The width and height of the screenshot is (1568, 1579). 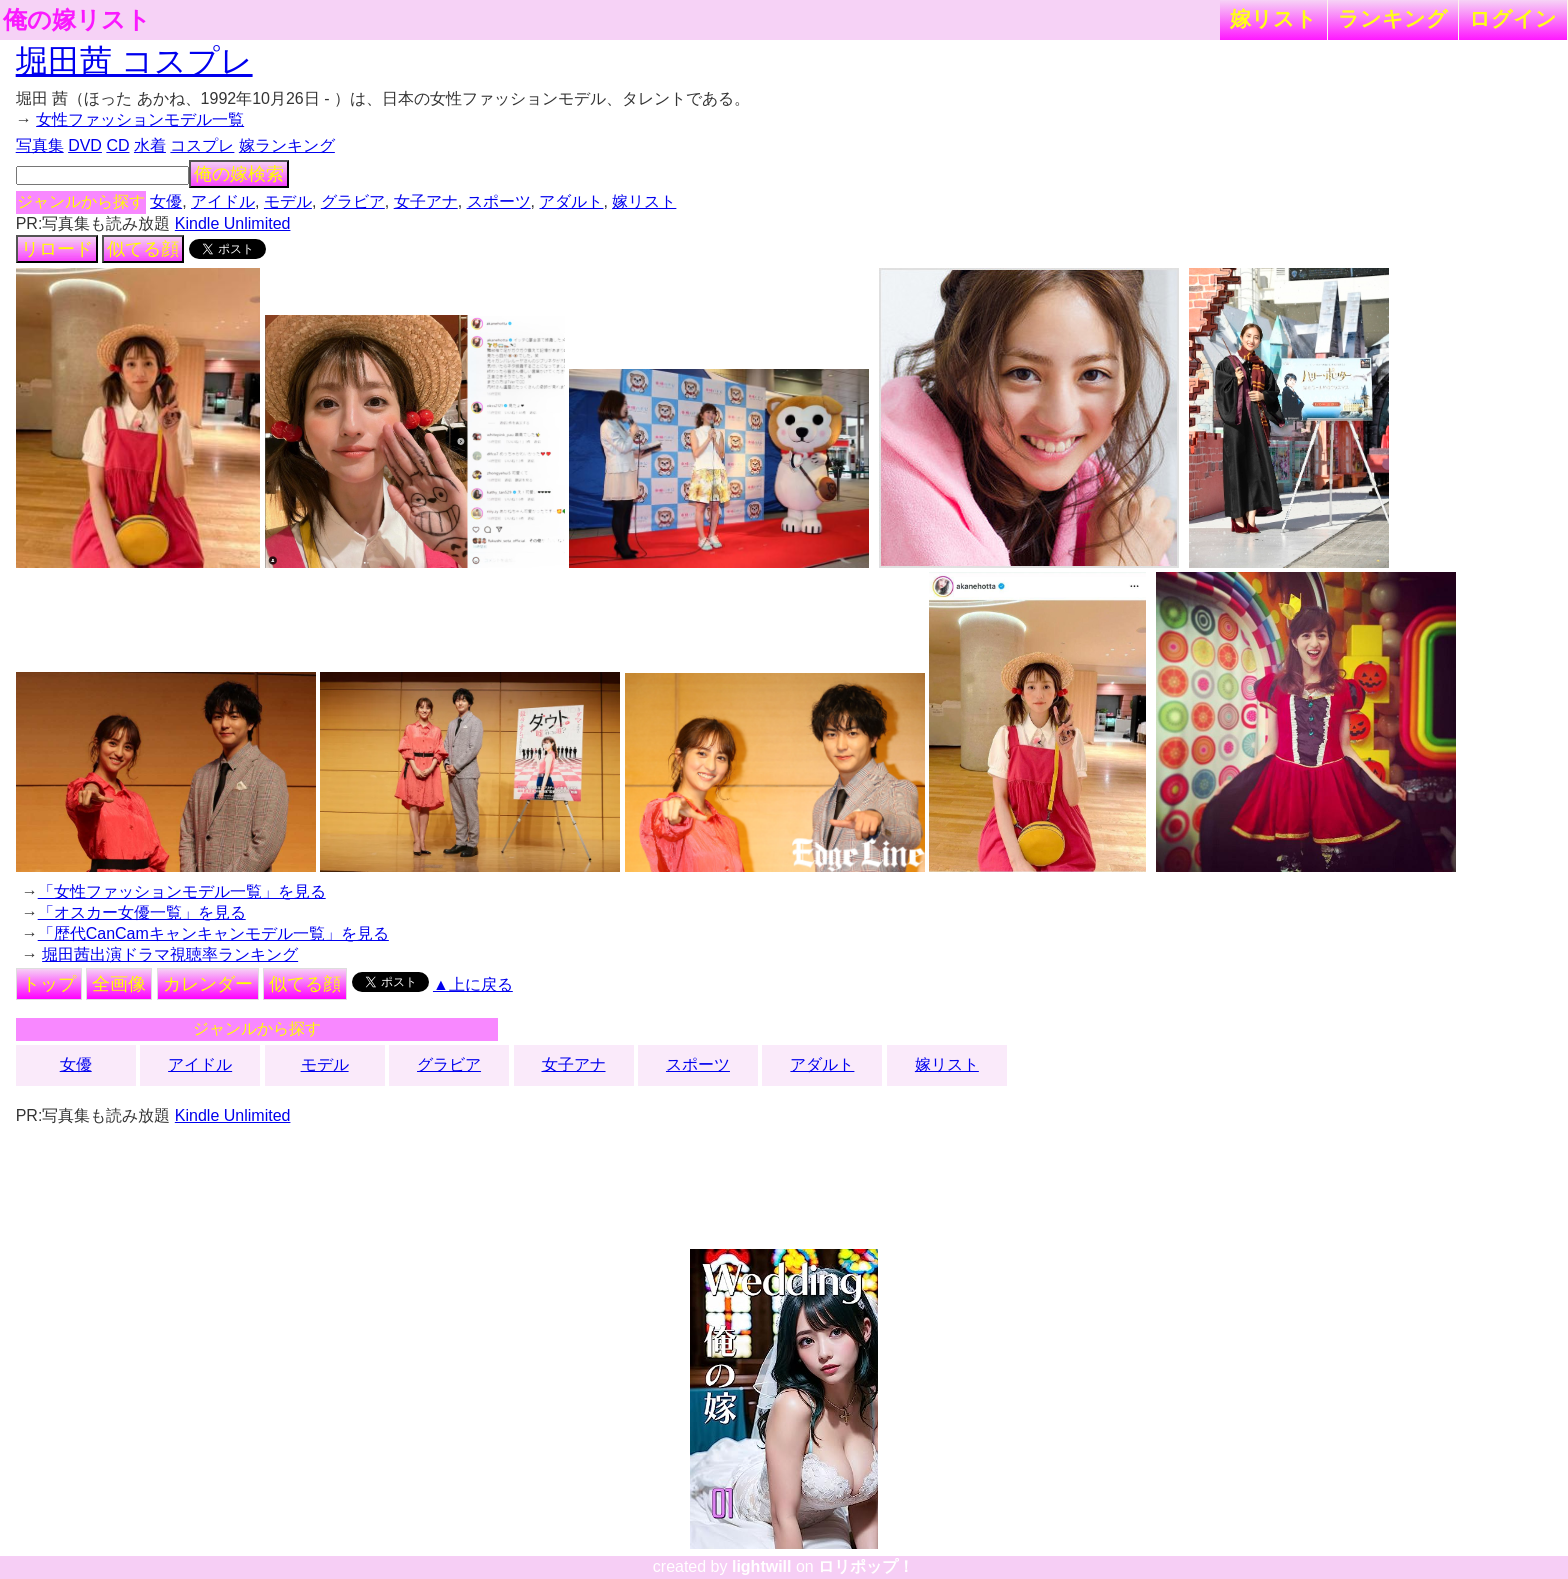 I want to click on 嫁ランキング, so click(x=287, y=145).